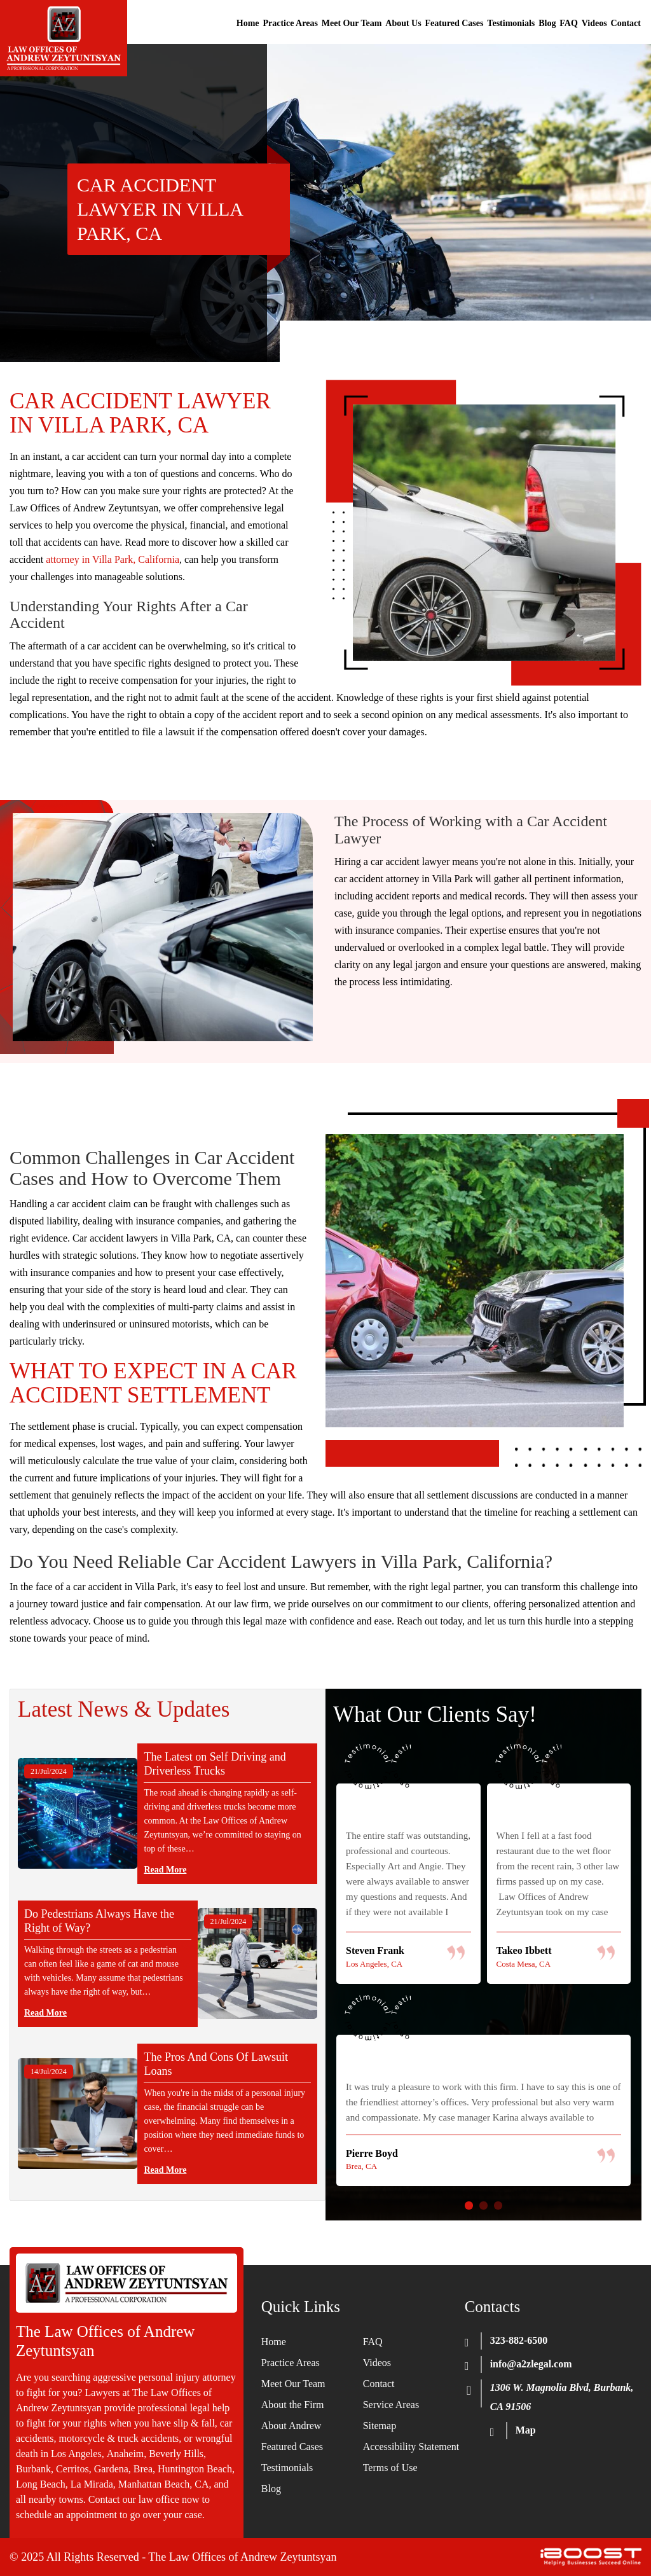  I want to click on About Andrew, so click(291, 2425).